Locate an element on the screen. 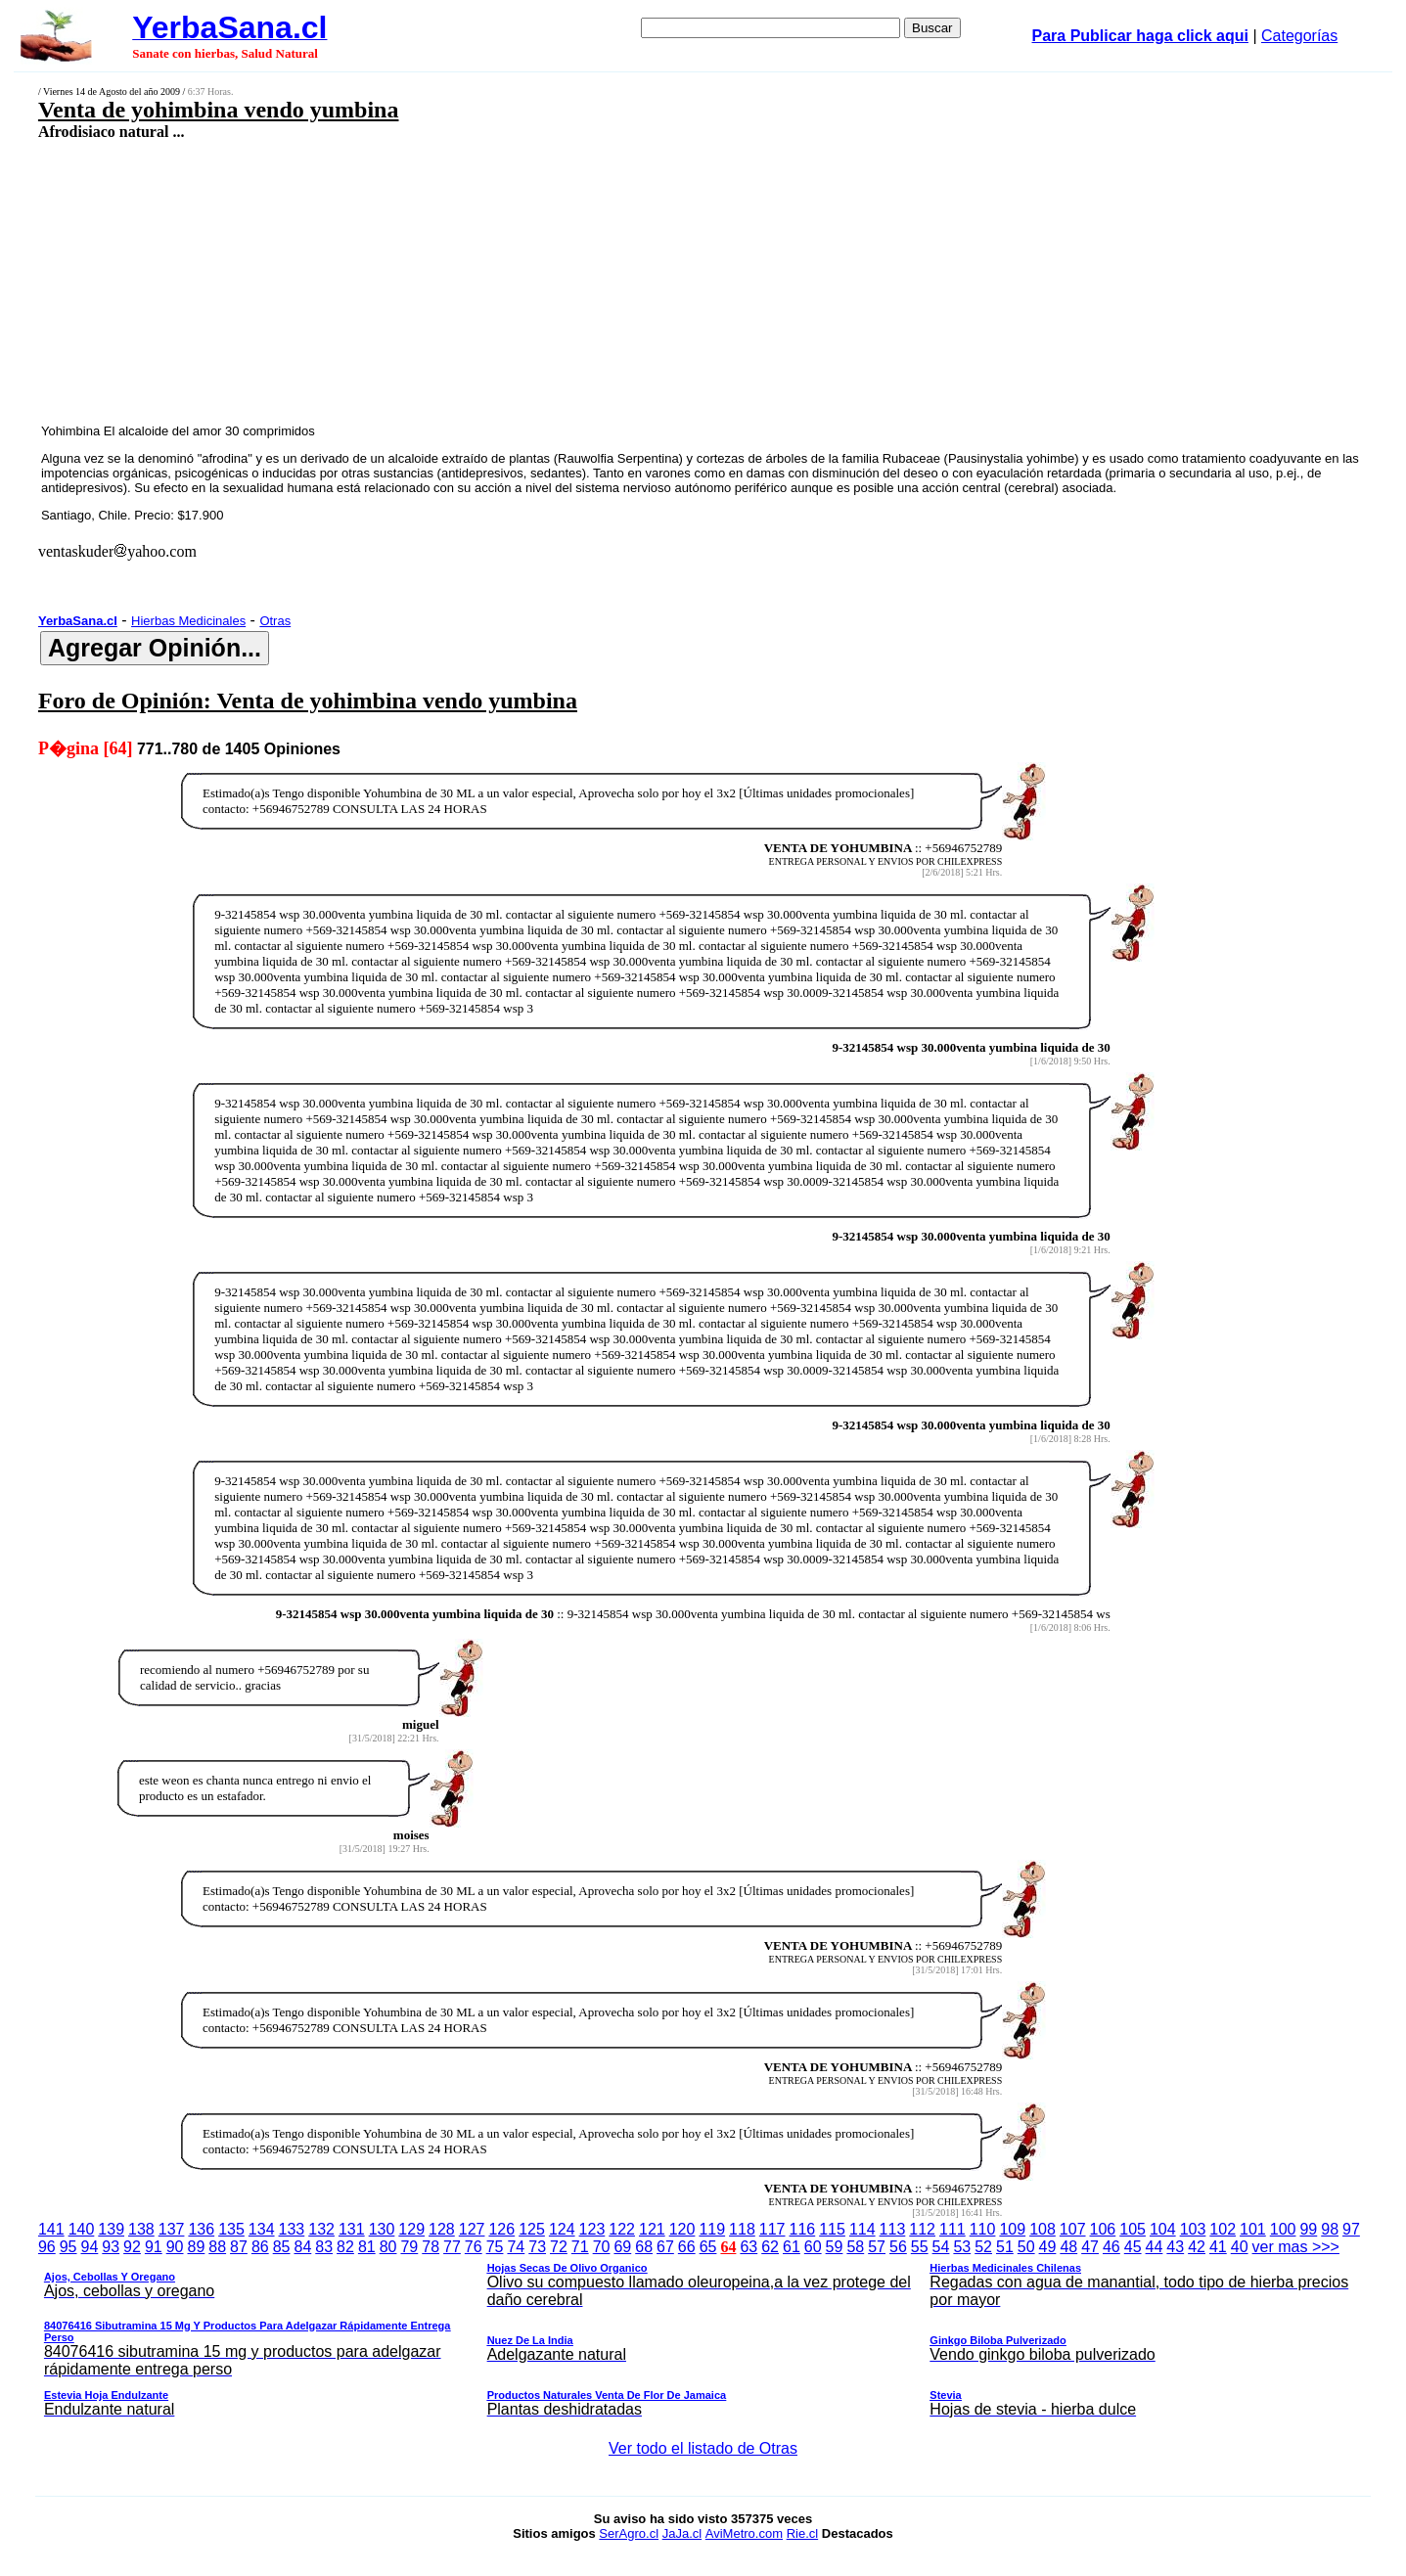 The height and width of the screenshot is (2576, 1406). 68 is located at coordinates (644, 2246).